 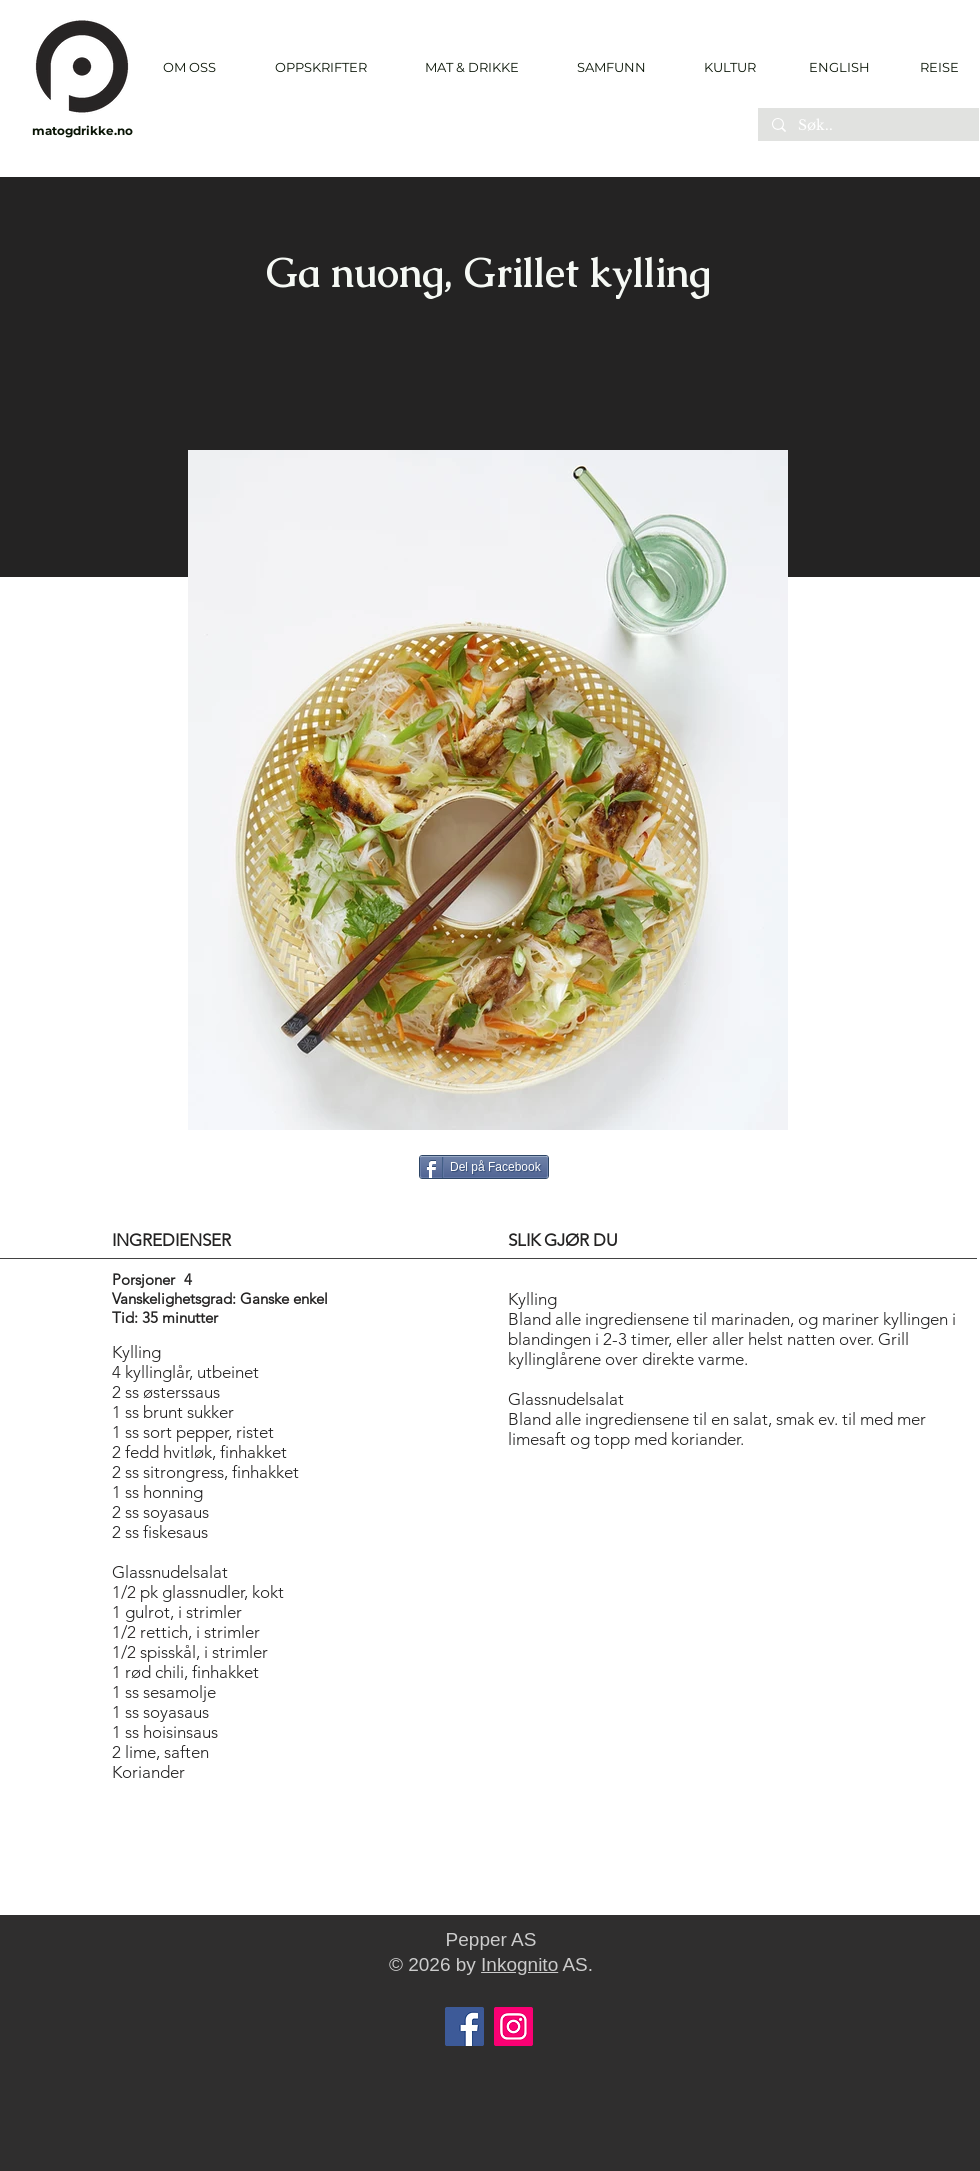 What do you see at coordinates (867, 126) in the screenshot?
I see `[Søk..]` at bounding box center [867, 126].